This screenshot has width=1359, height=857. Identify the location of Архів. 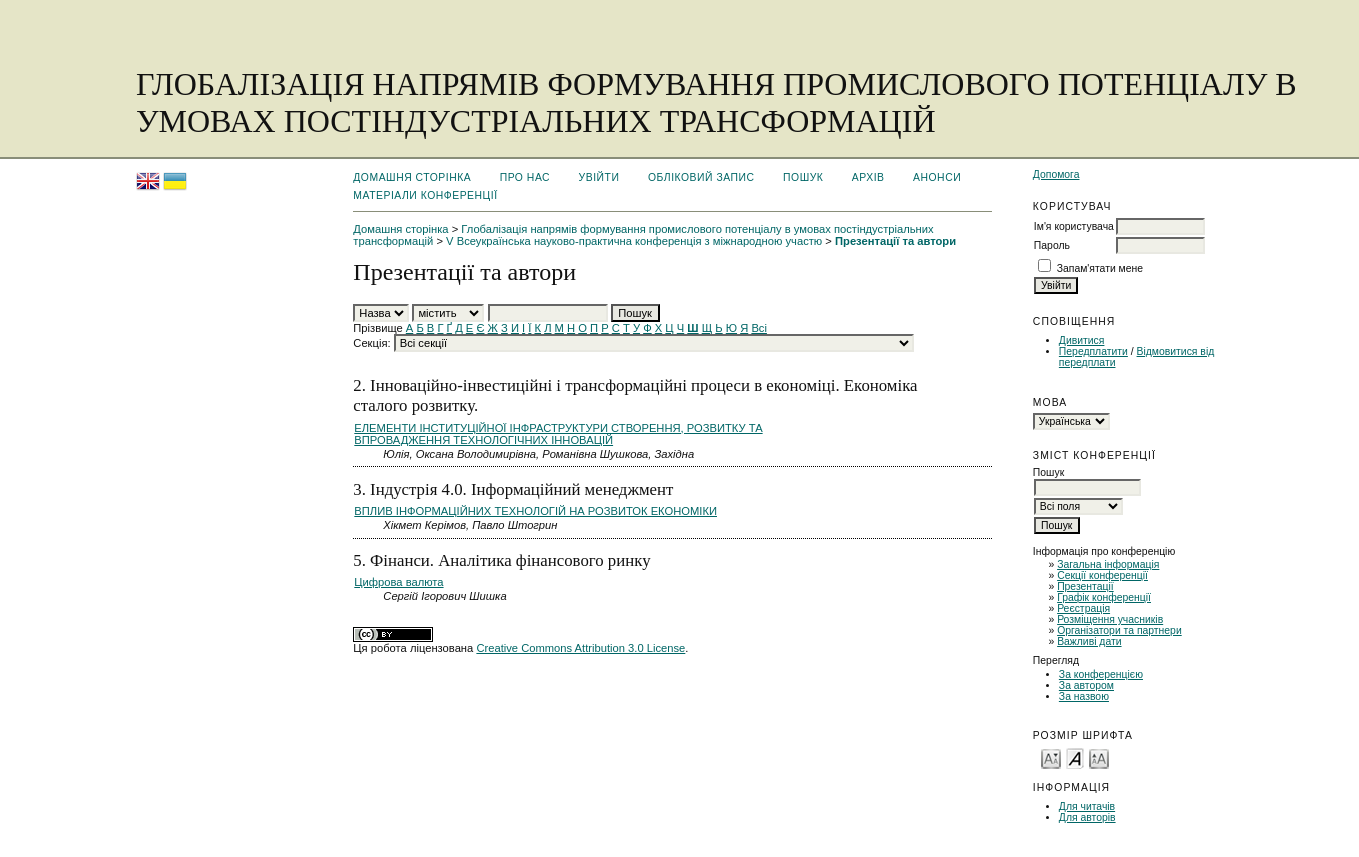
(868, 177).